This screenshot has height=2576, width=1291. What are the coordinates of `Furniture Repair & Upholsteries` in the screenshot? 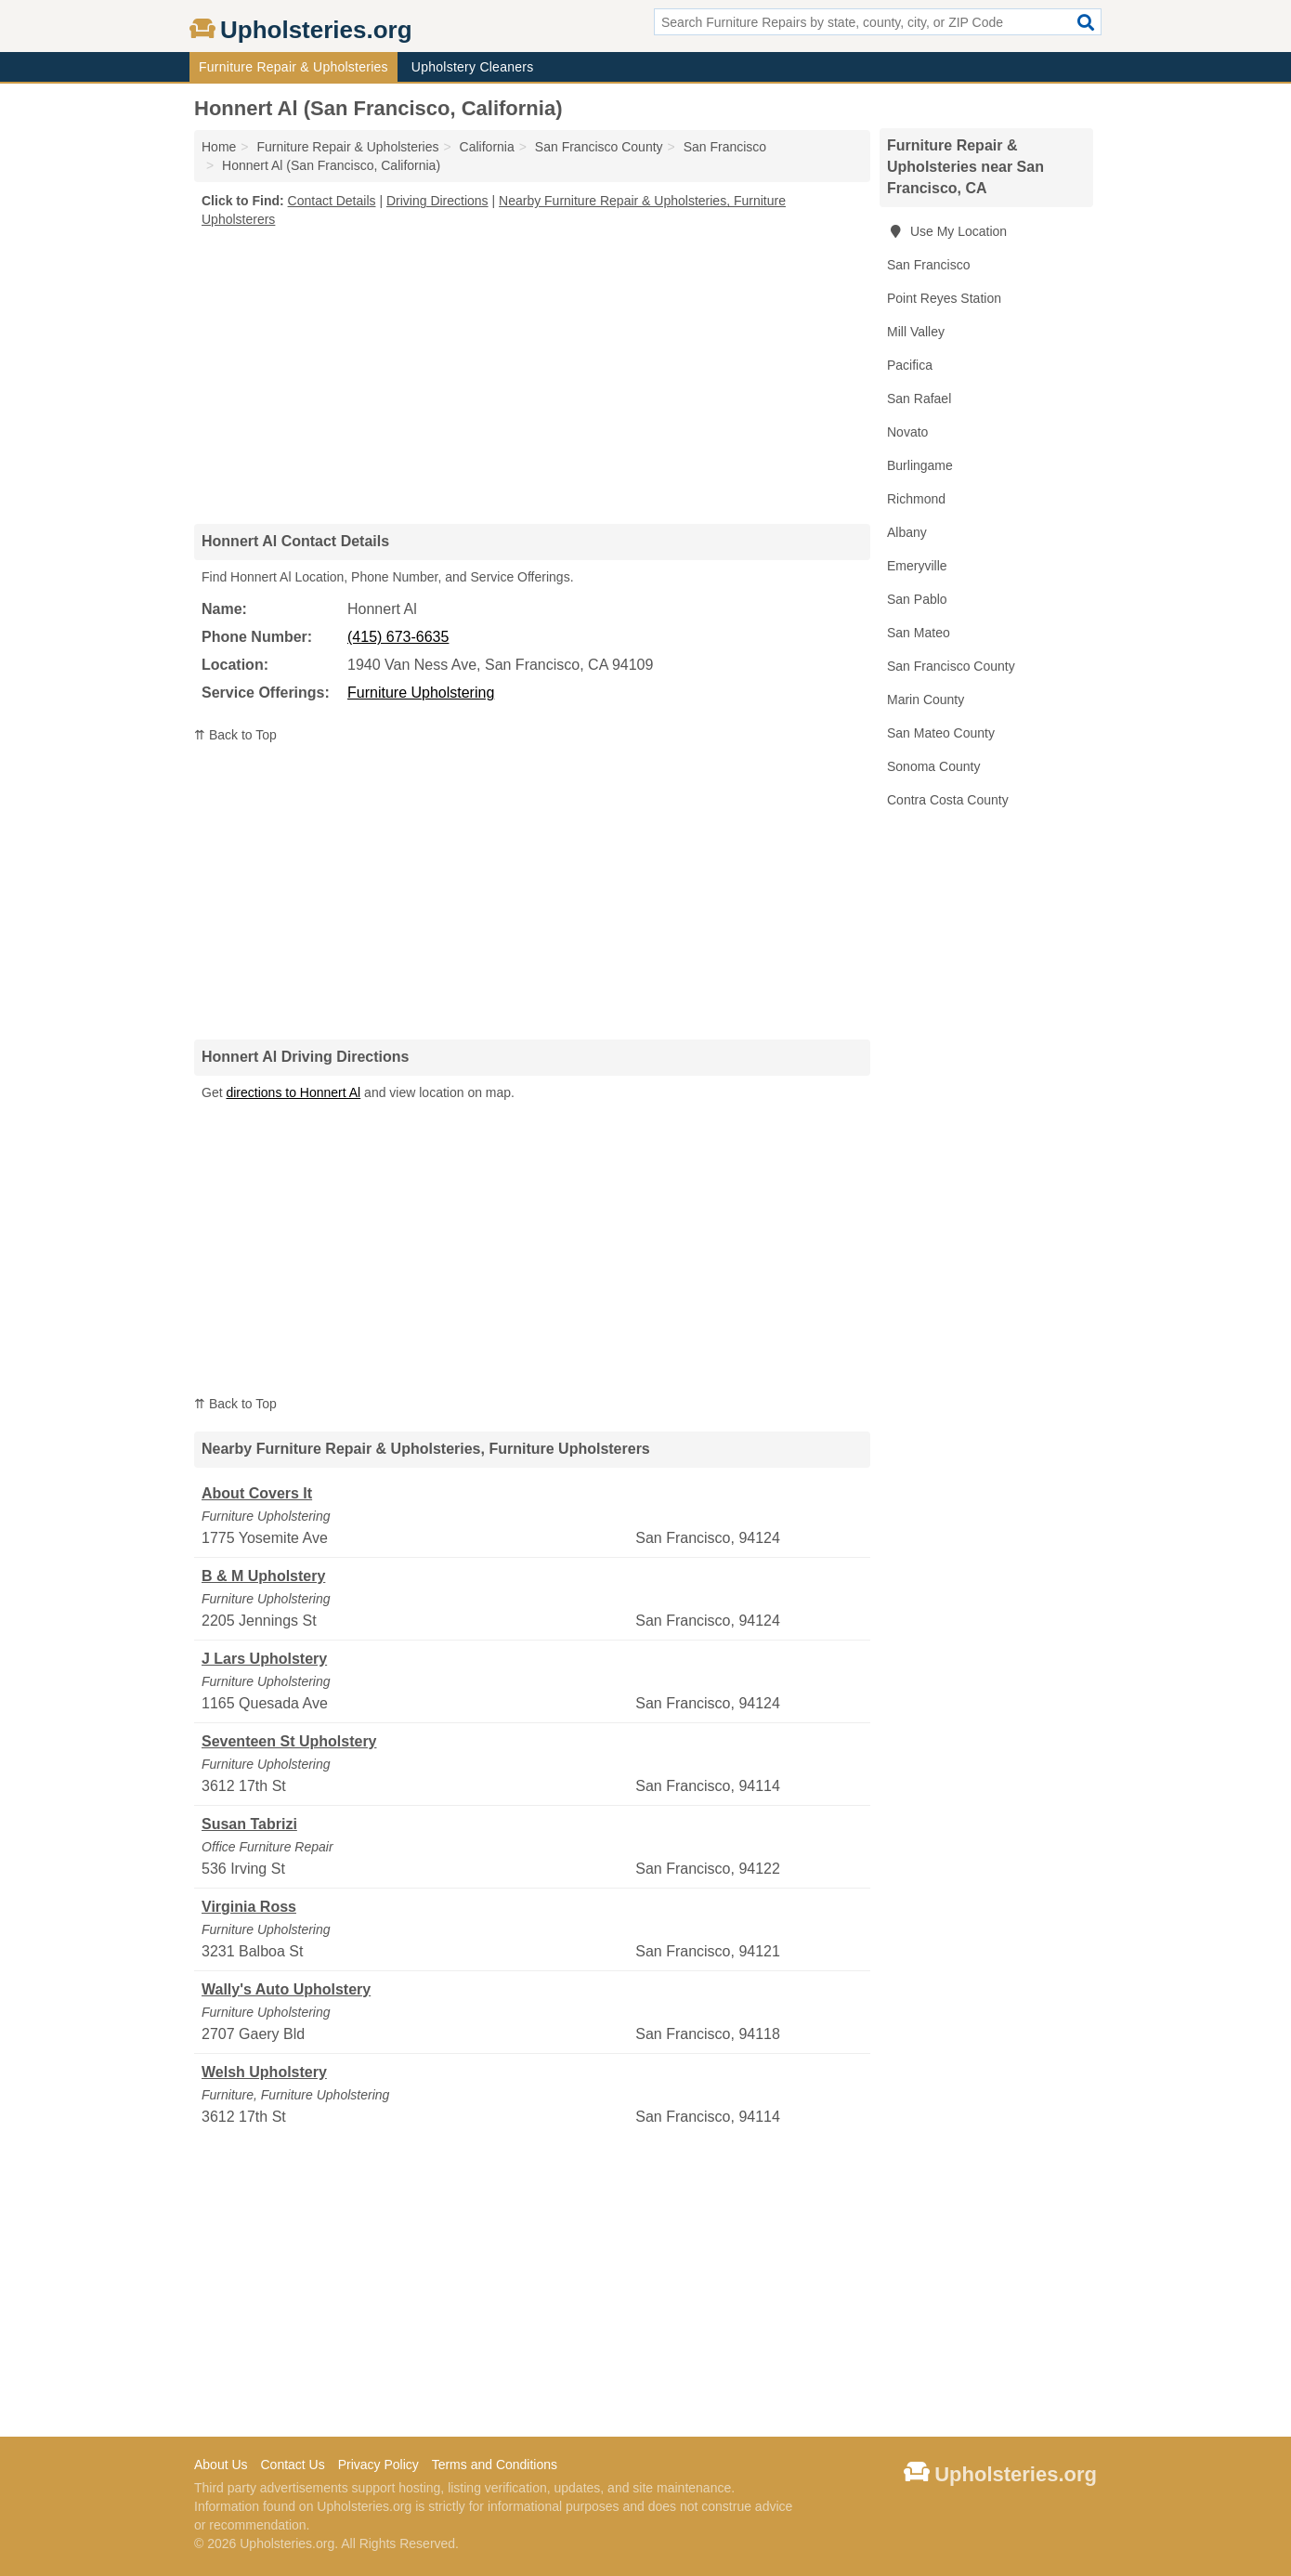 It's located at (293, 66).